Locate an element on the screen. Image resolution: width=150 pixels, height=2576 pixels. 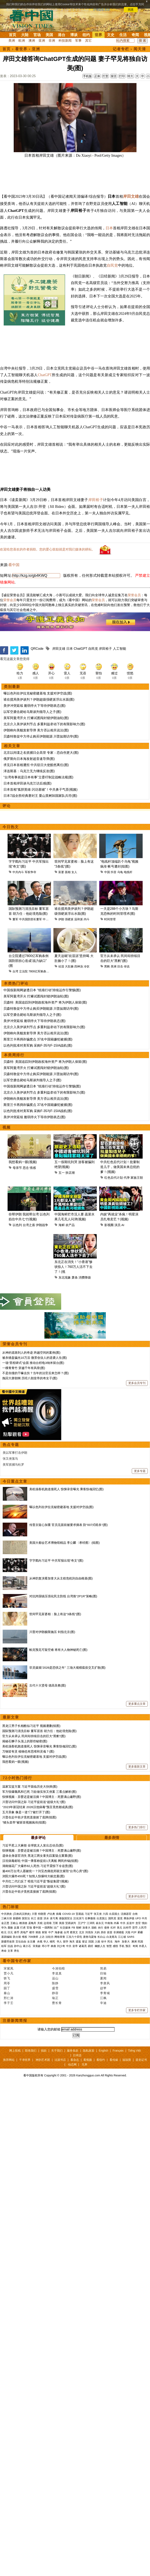
孙中山 is located at coordinates (18, 1946).